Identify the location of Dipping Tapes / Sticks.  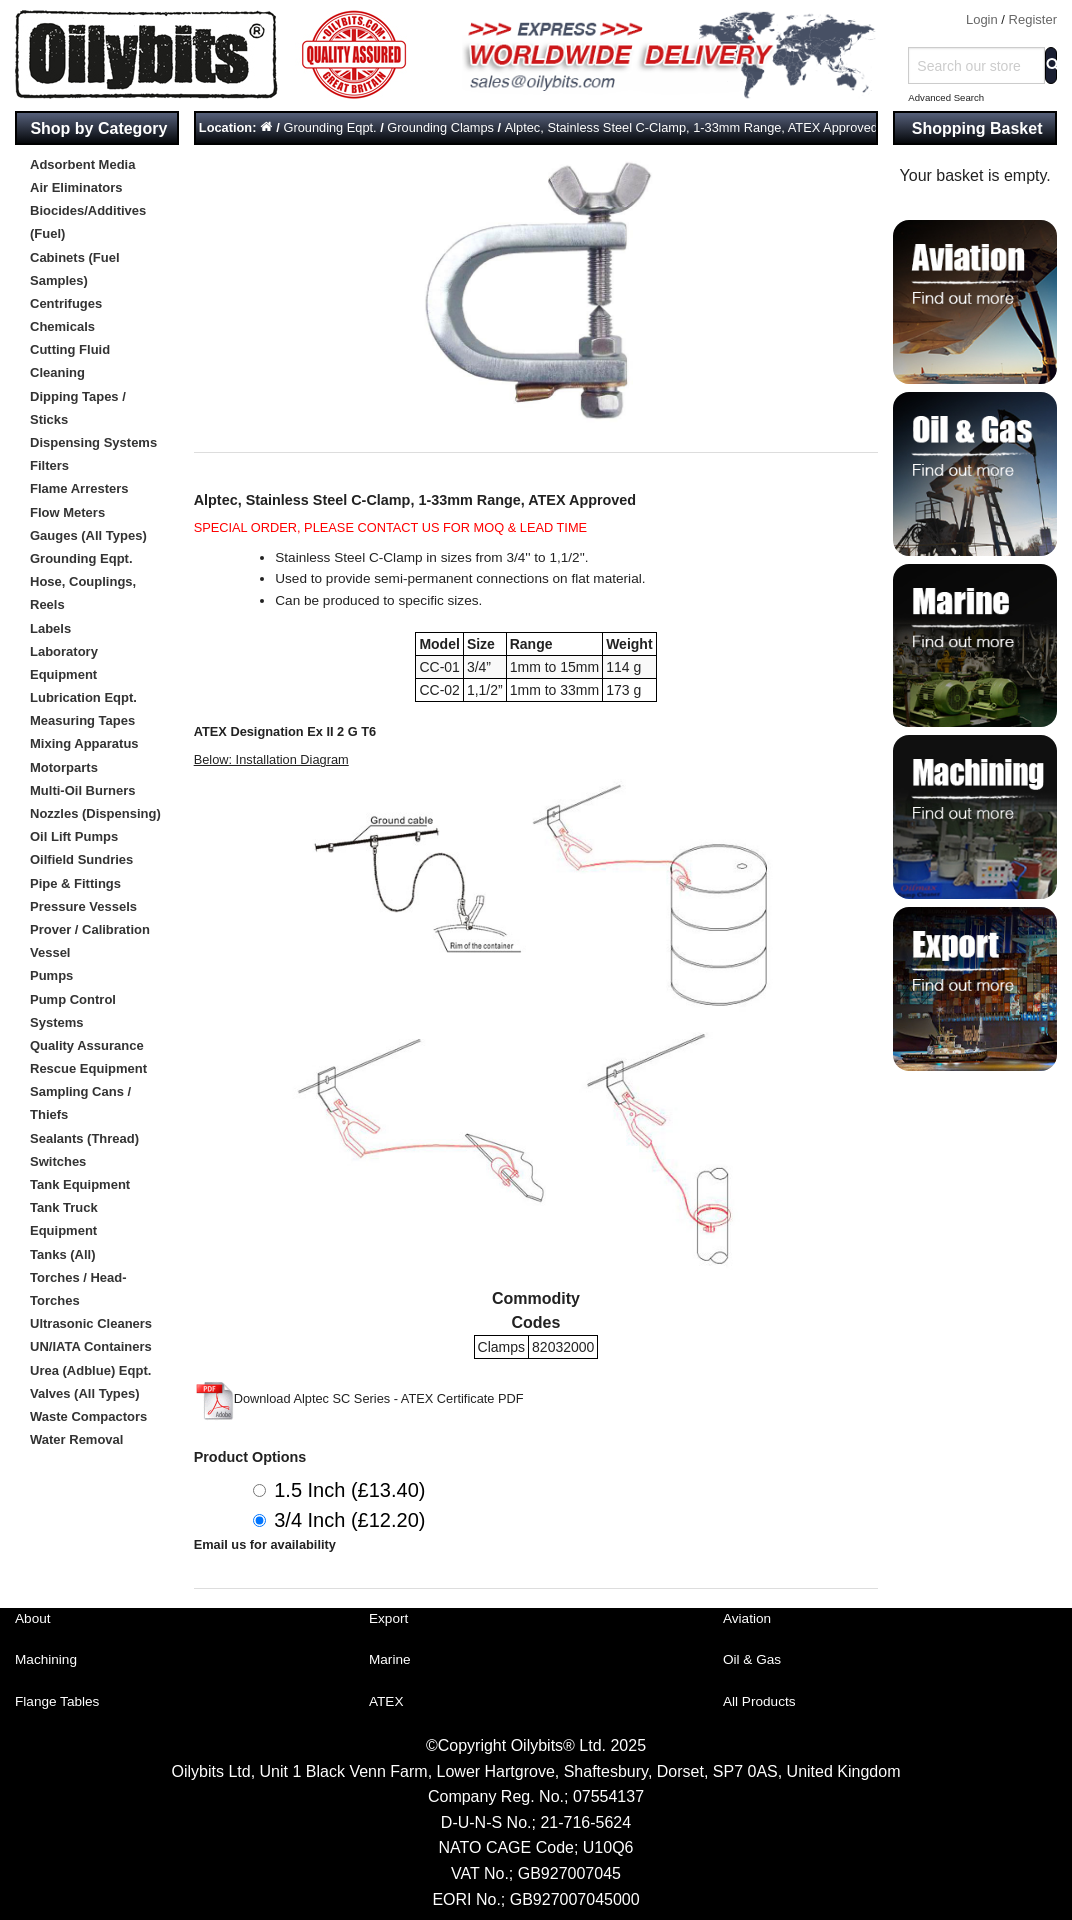
(78, 408).